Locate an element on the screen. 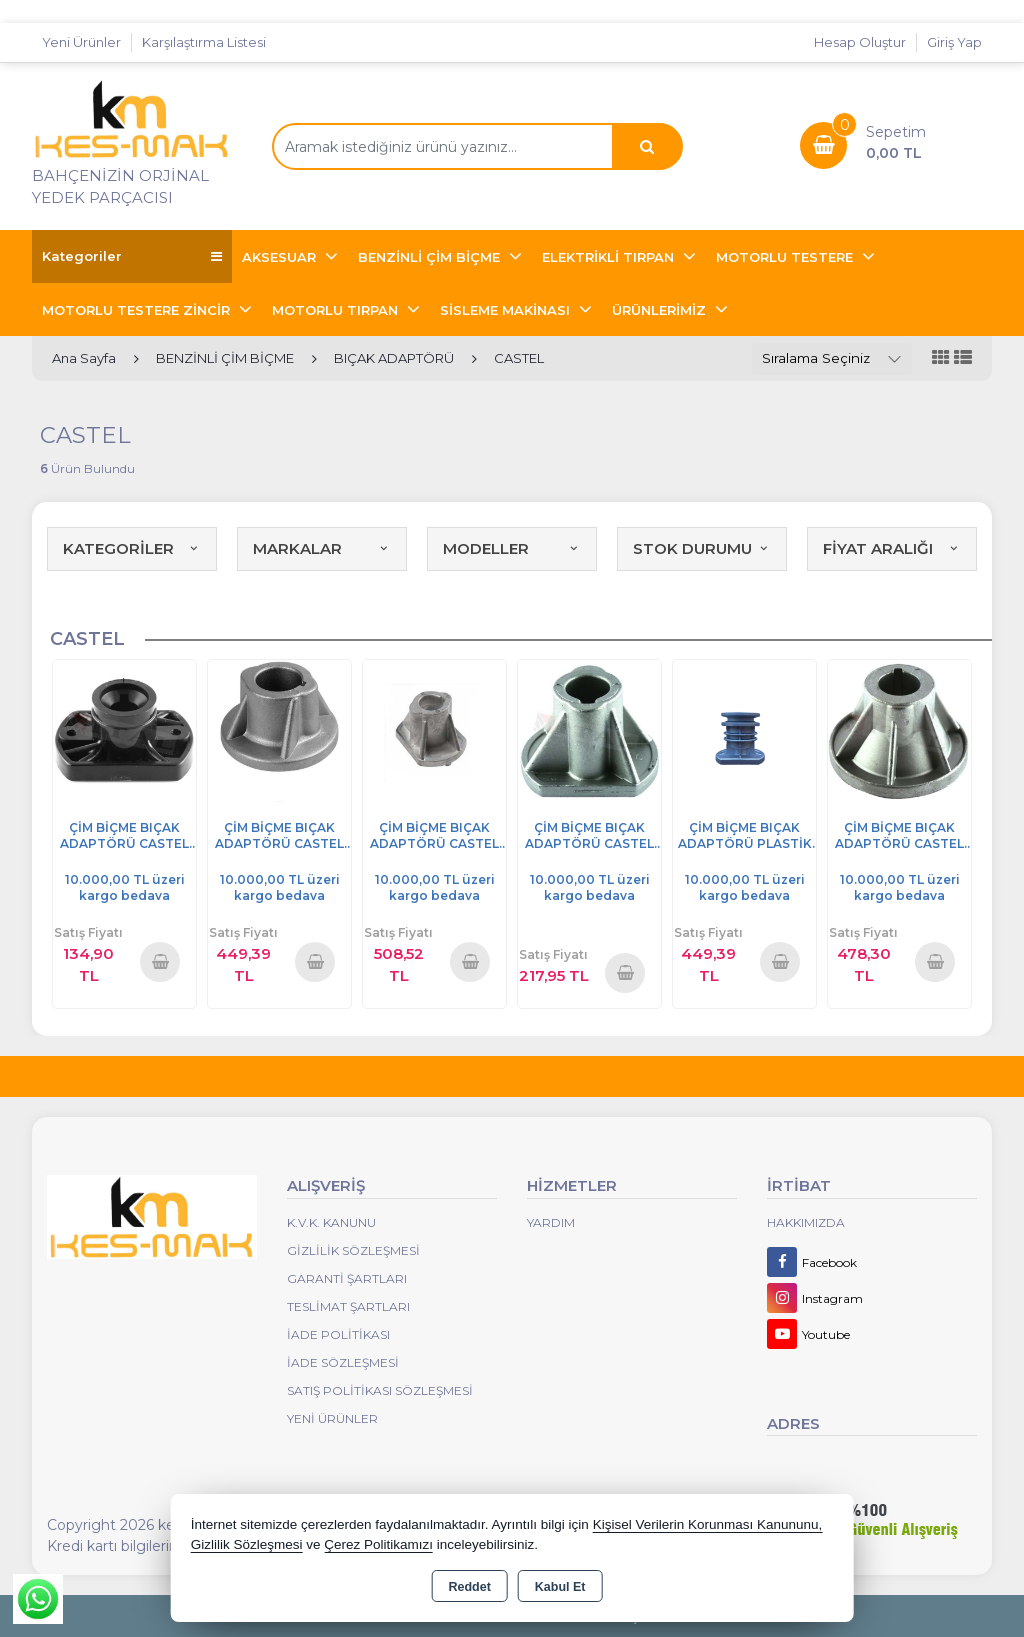  MARKALAR [button] is located at coordinates (322, 548).